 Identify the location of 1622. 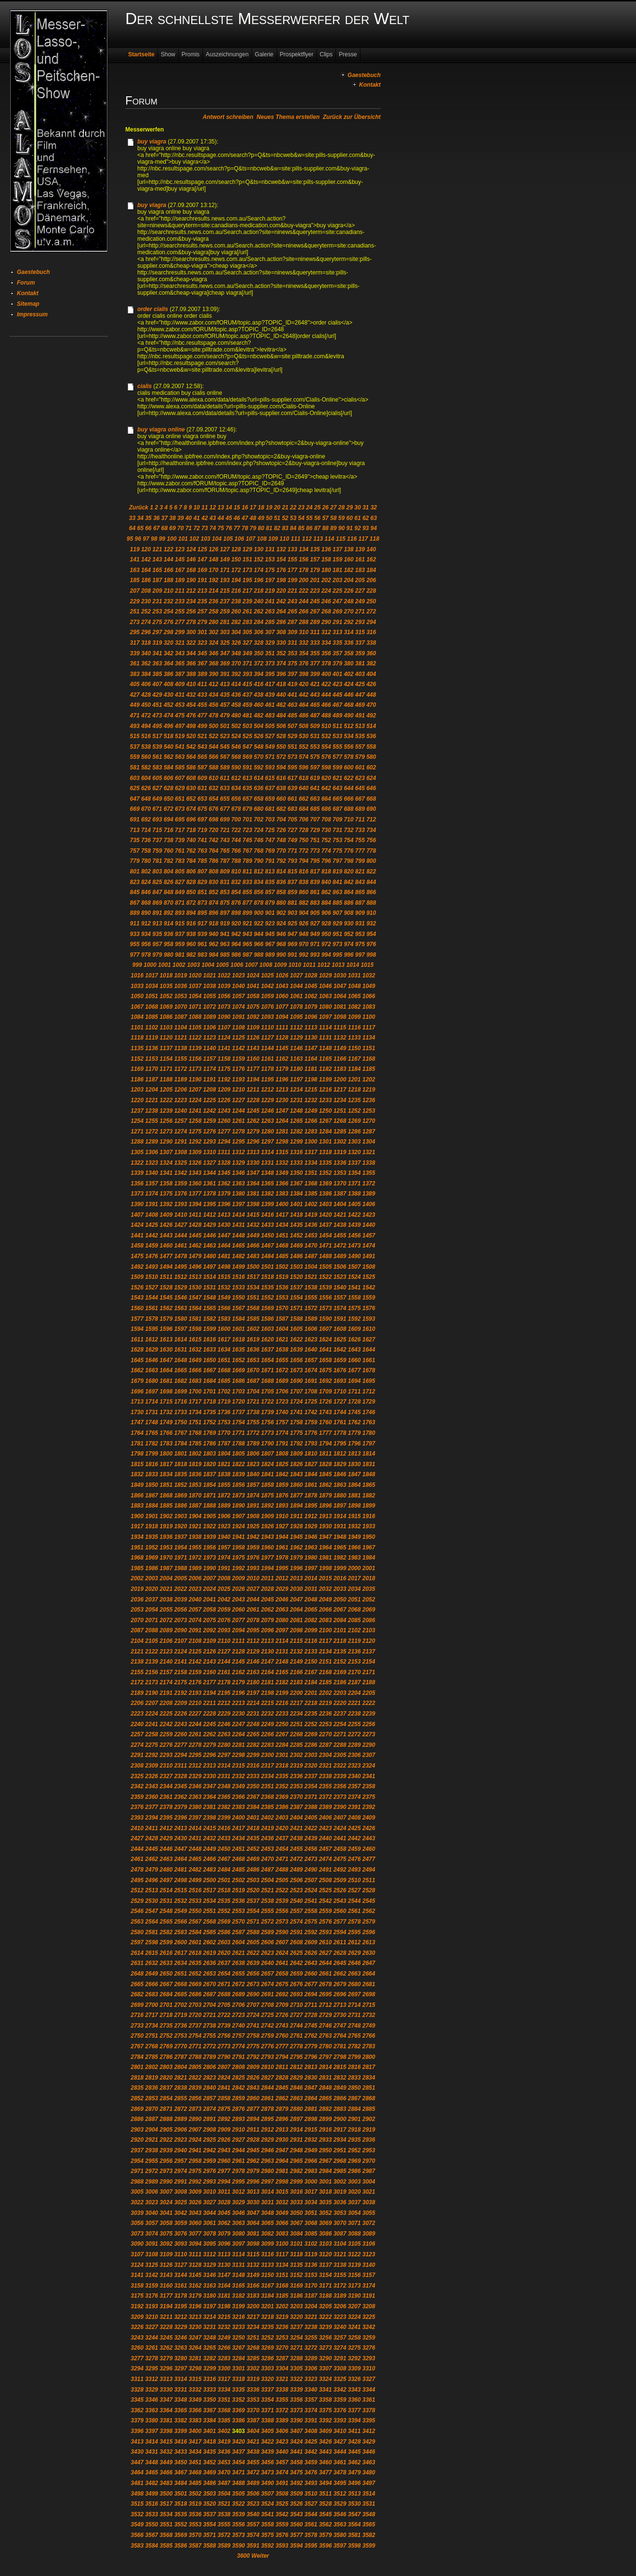
(296, 1339).